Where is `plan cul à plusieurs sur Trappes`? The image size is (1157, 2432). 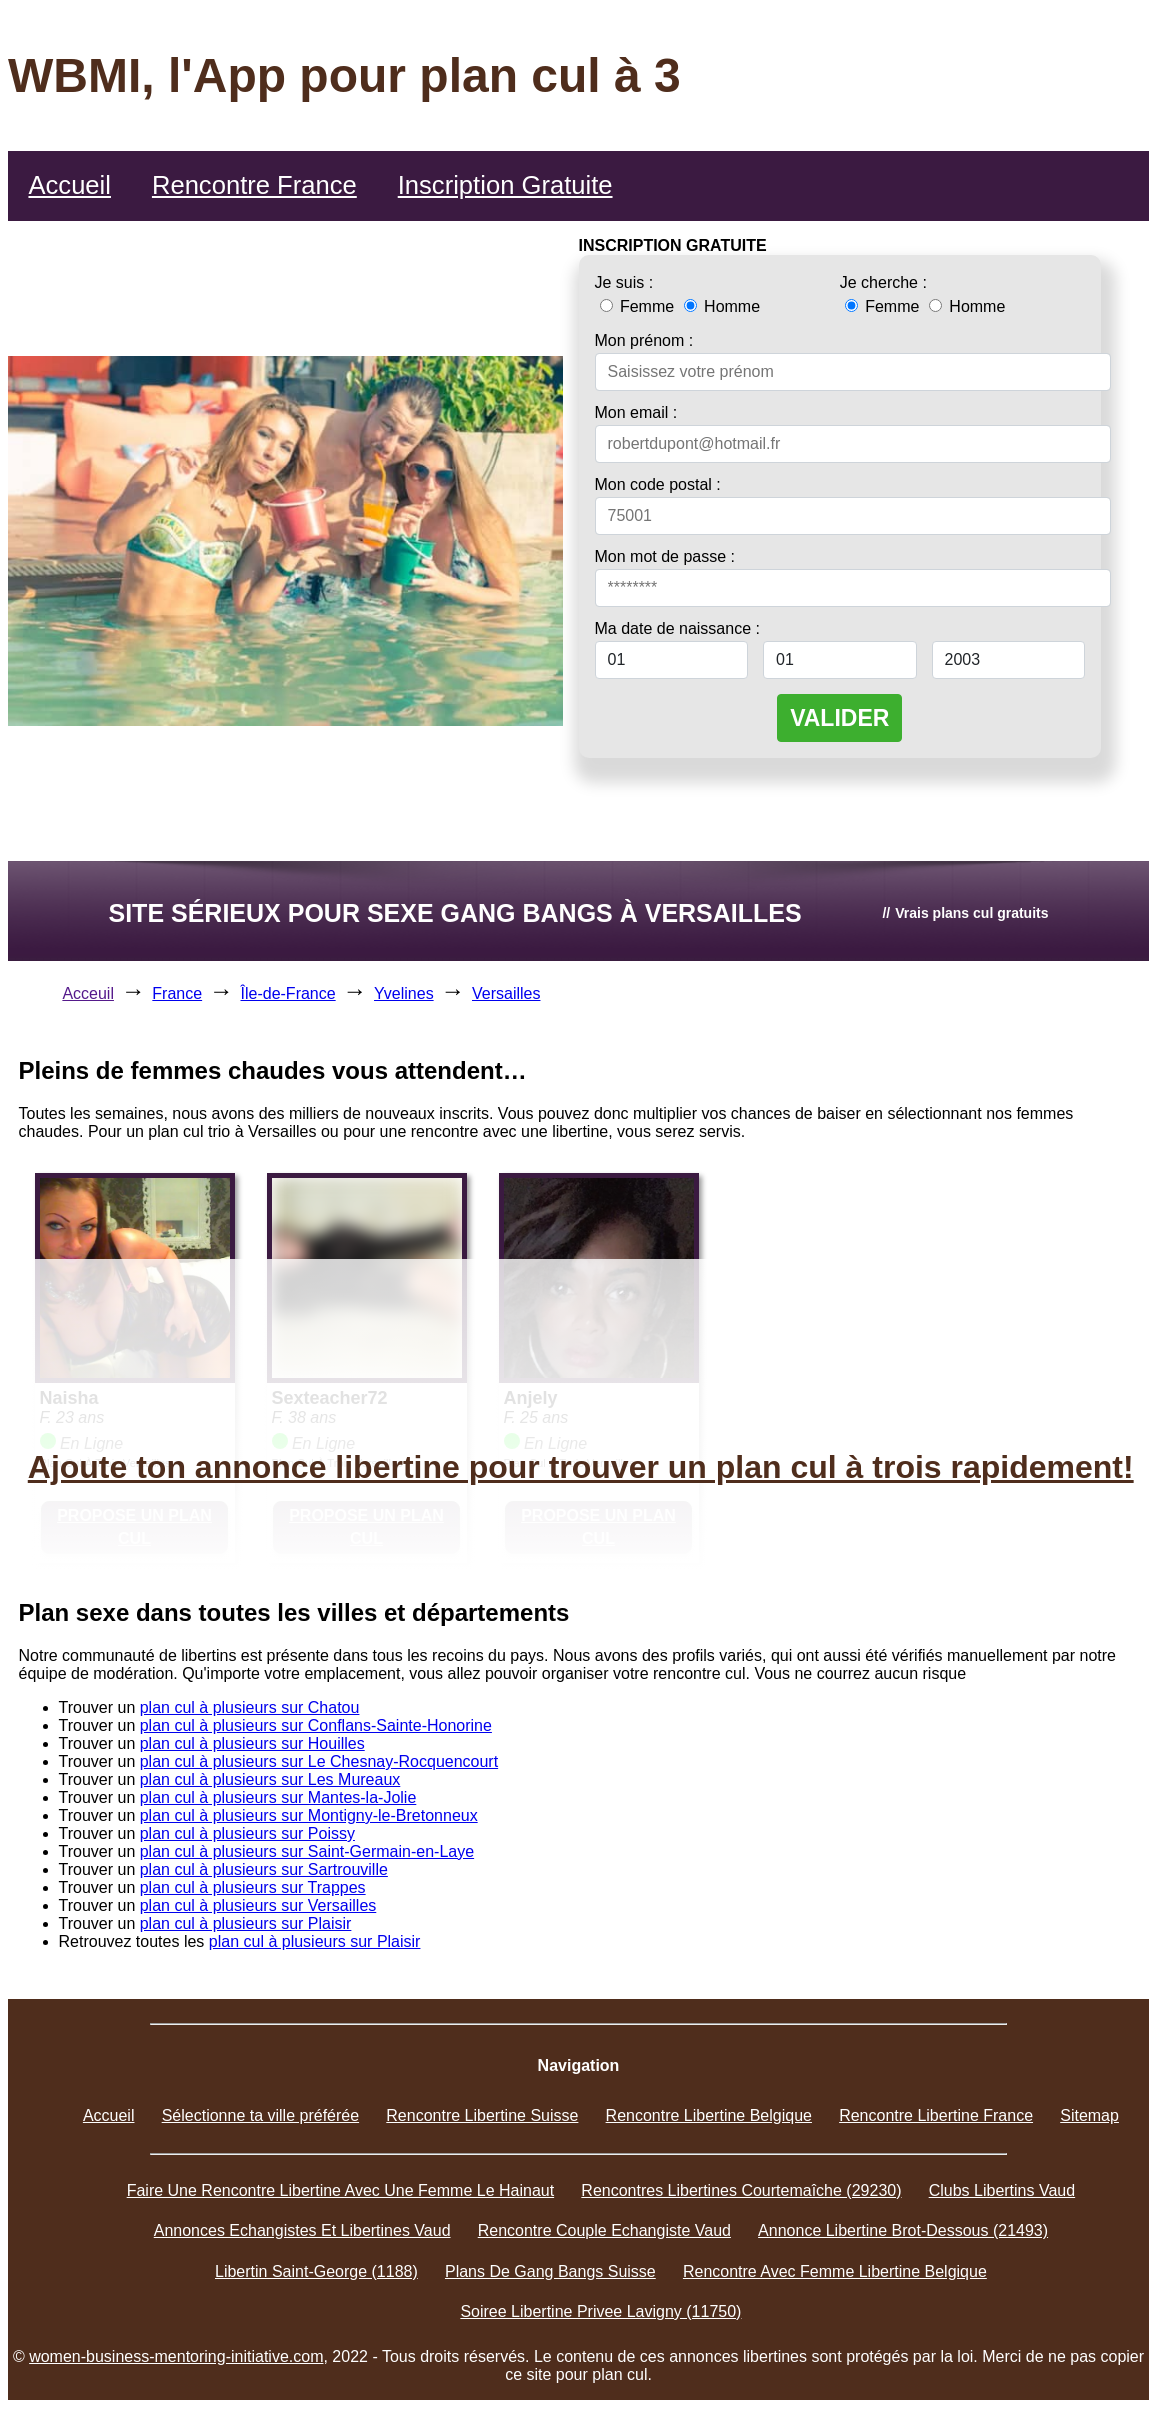
plan cul à plusieurs sur Trappes is located at coordinates (253, 1887).